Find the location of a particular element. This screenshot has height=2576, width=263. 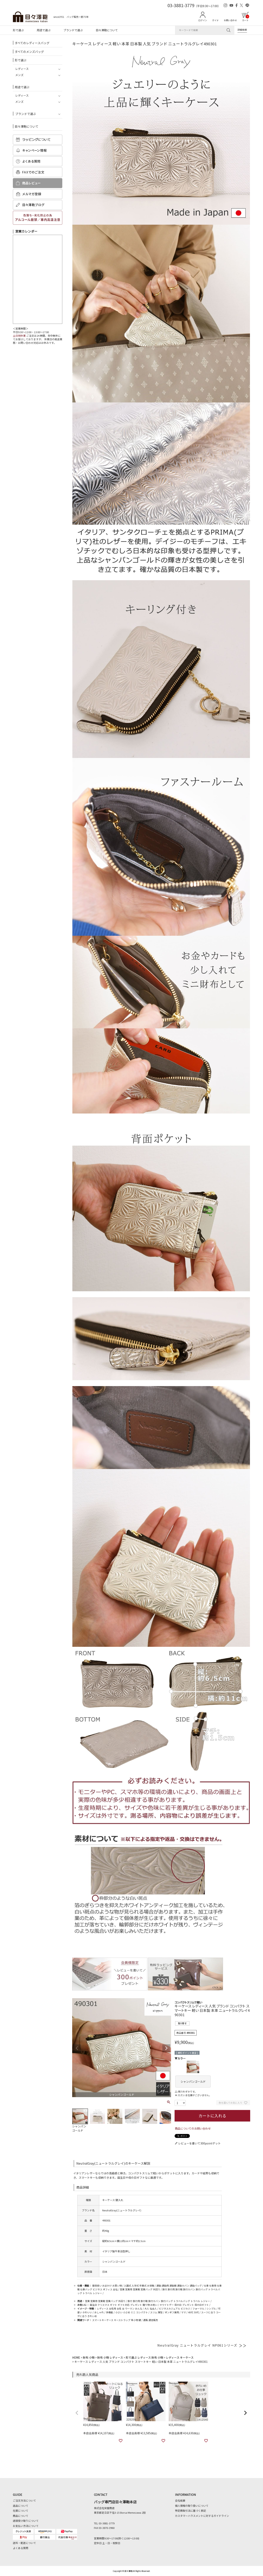

会社概要 is located at coordinates (180, 2500).